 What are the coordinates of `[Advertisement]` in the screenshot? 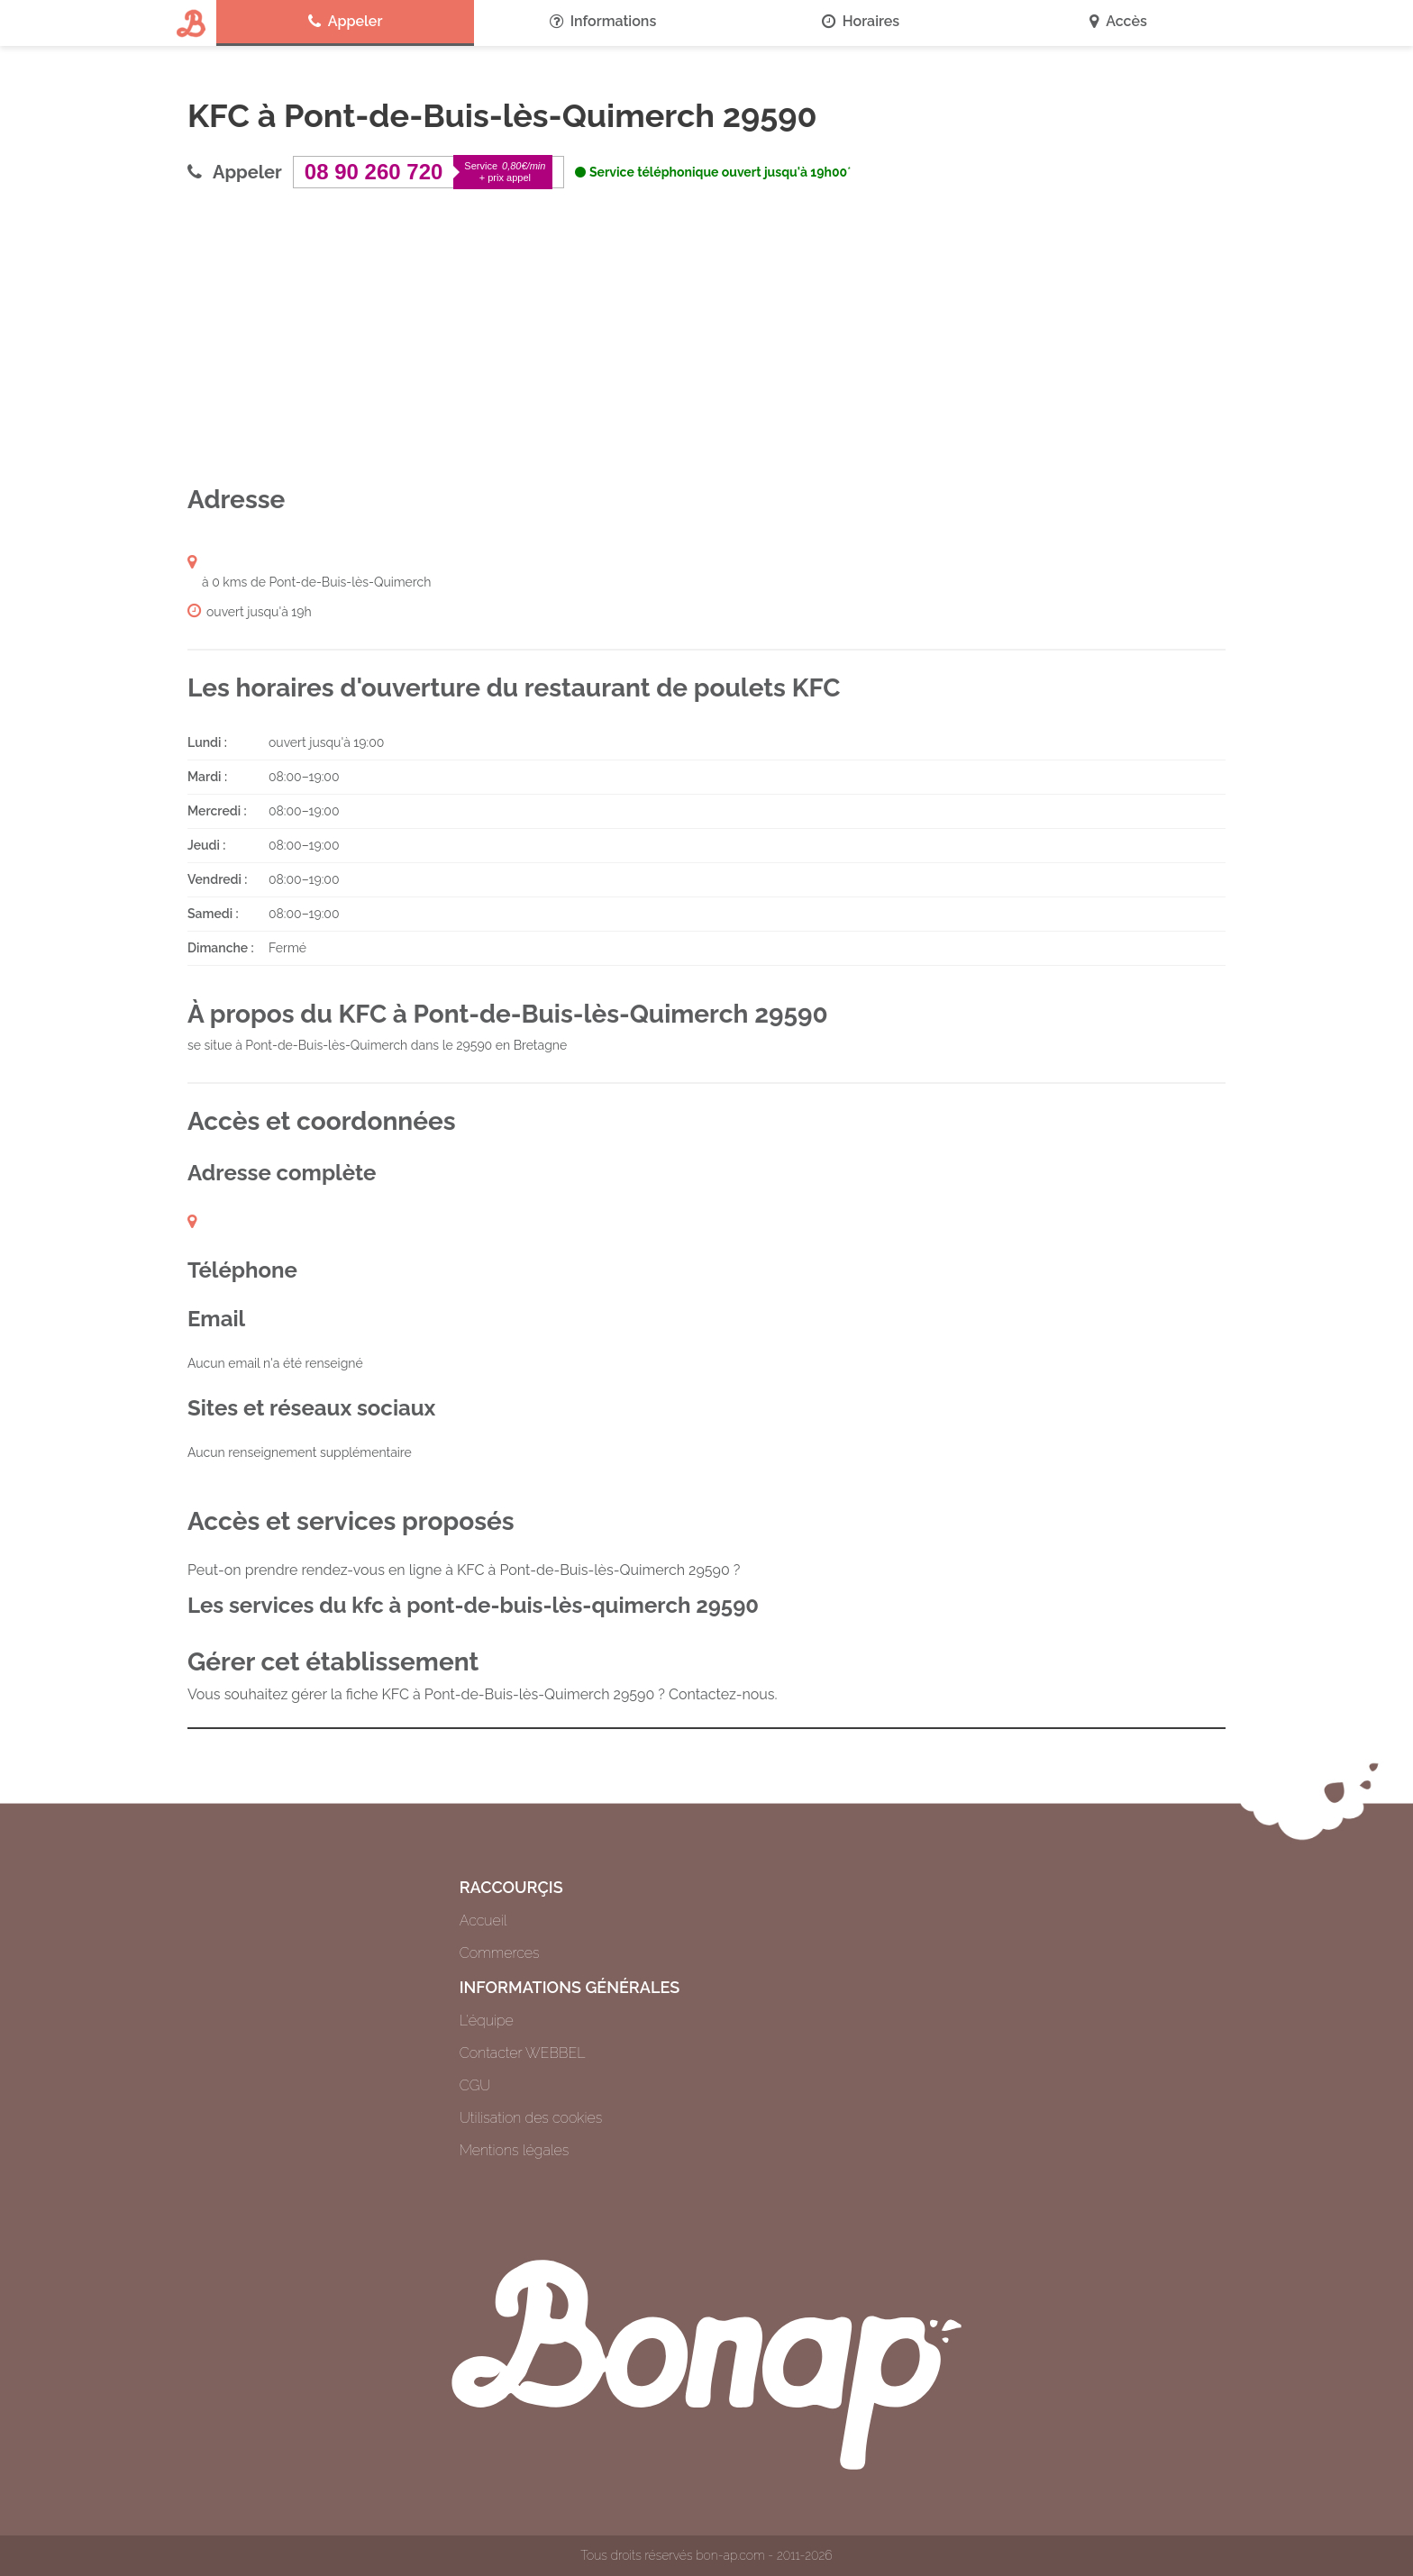 It's located at (706, 336).